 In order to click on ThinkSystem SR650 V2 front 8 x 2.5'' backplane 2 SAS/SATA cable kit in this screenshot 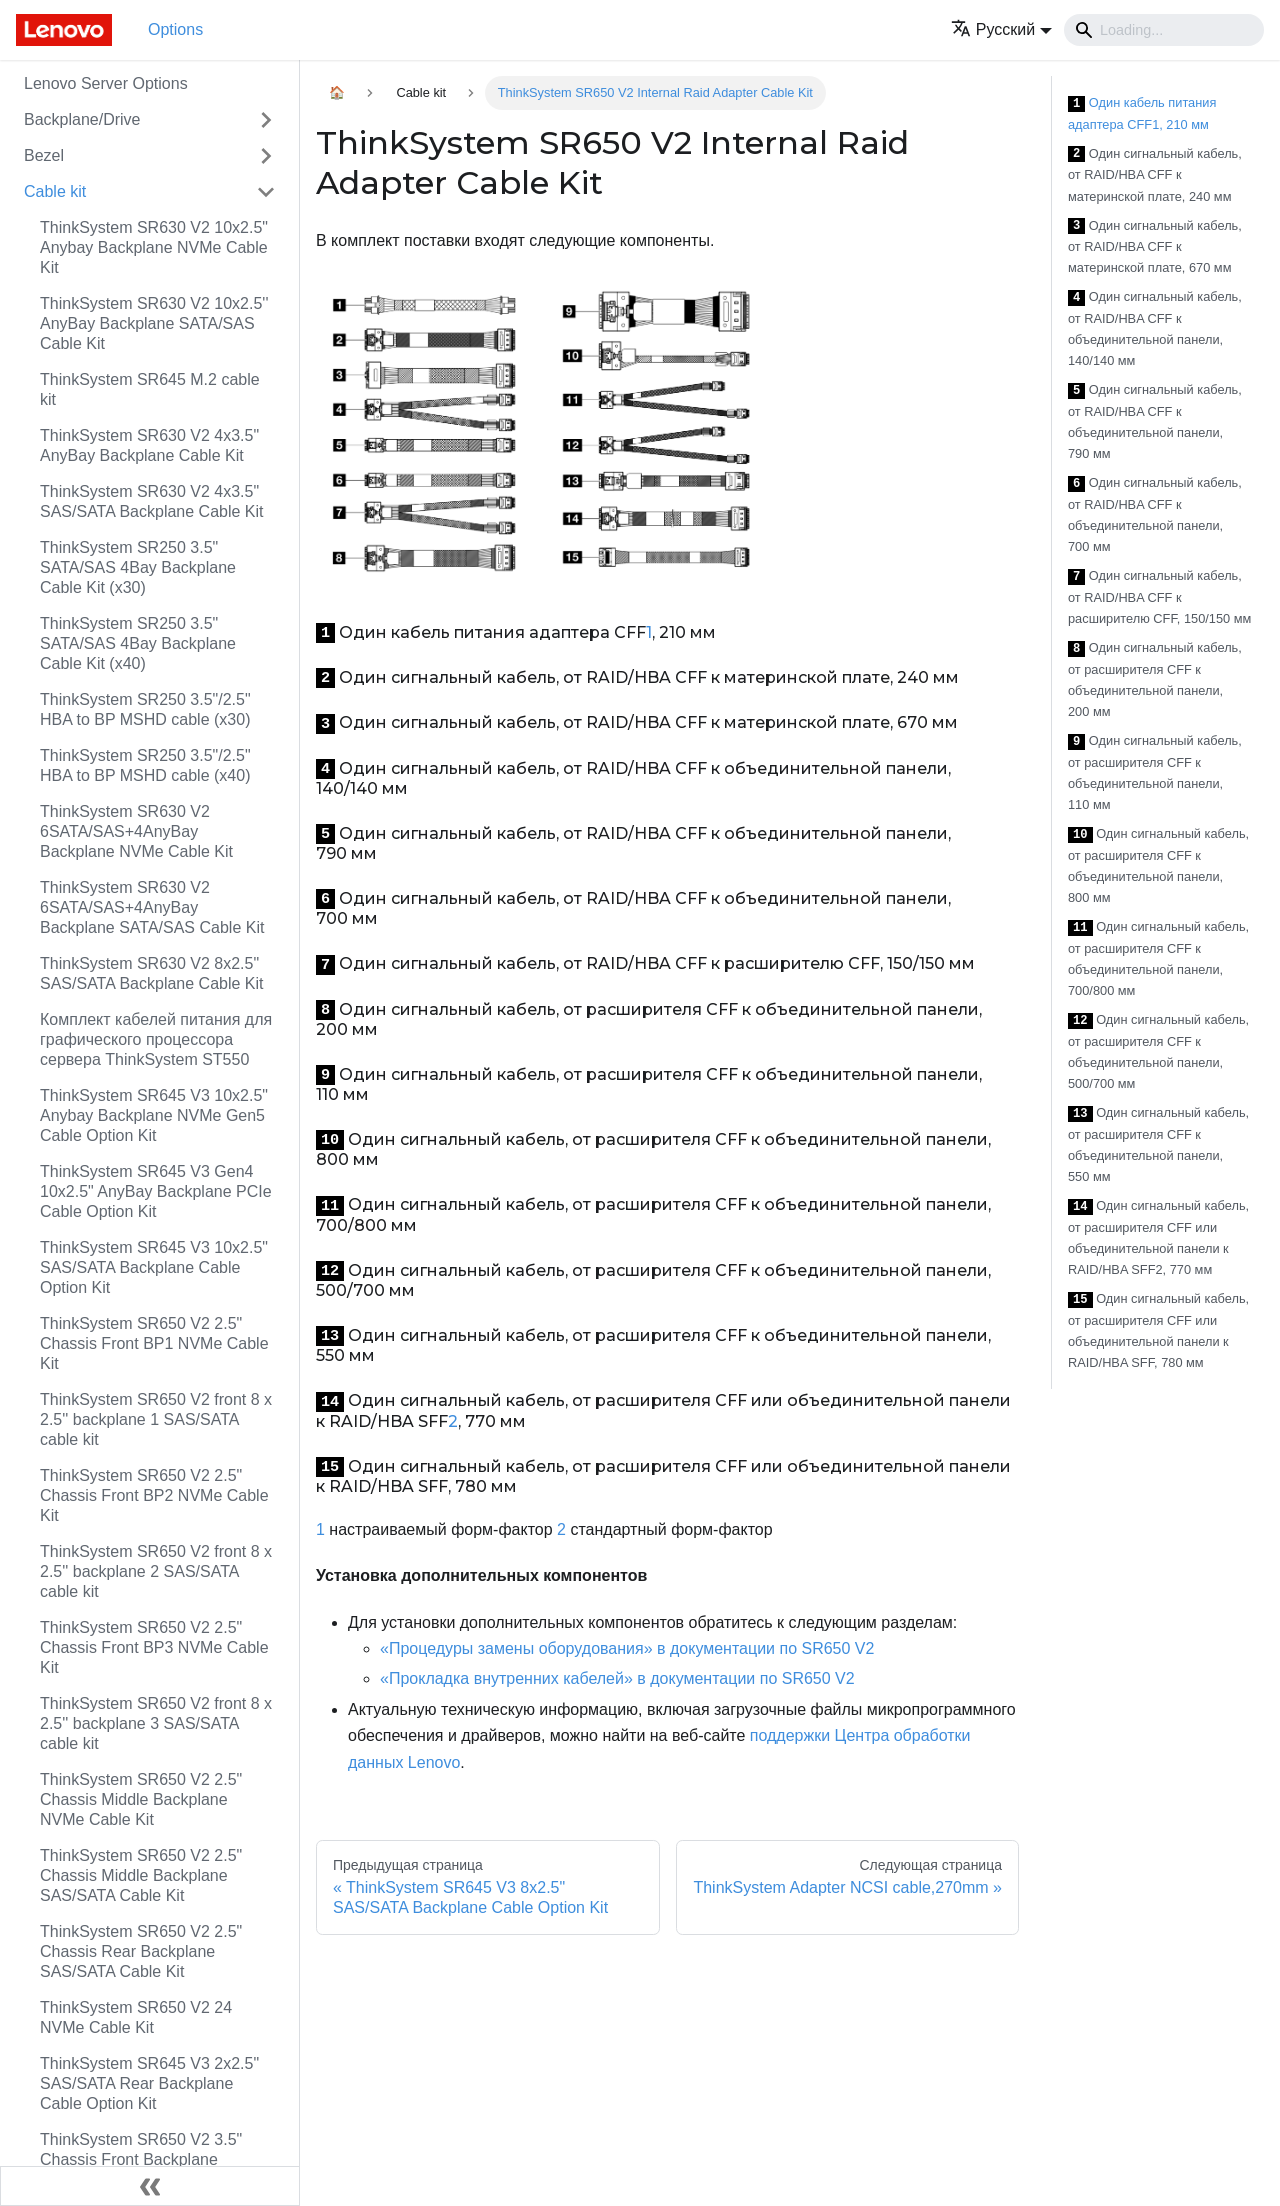, I will do `click(156, 1571)`.